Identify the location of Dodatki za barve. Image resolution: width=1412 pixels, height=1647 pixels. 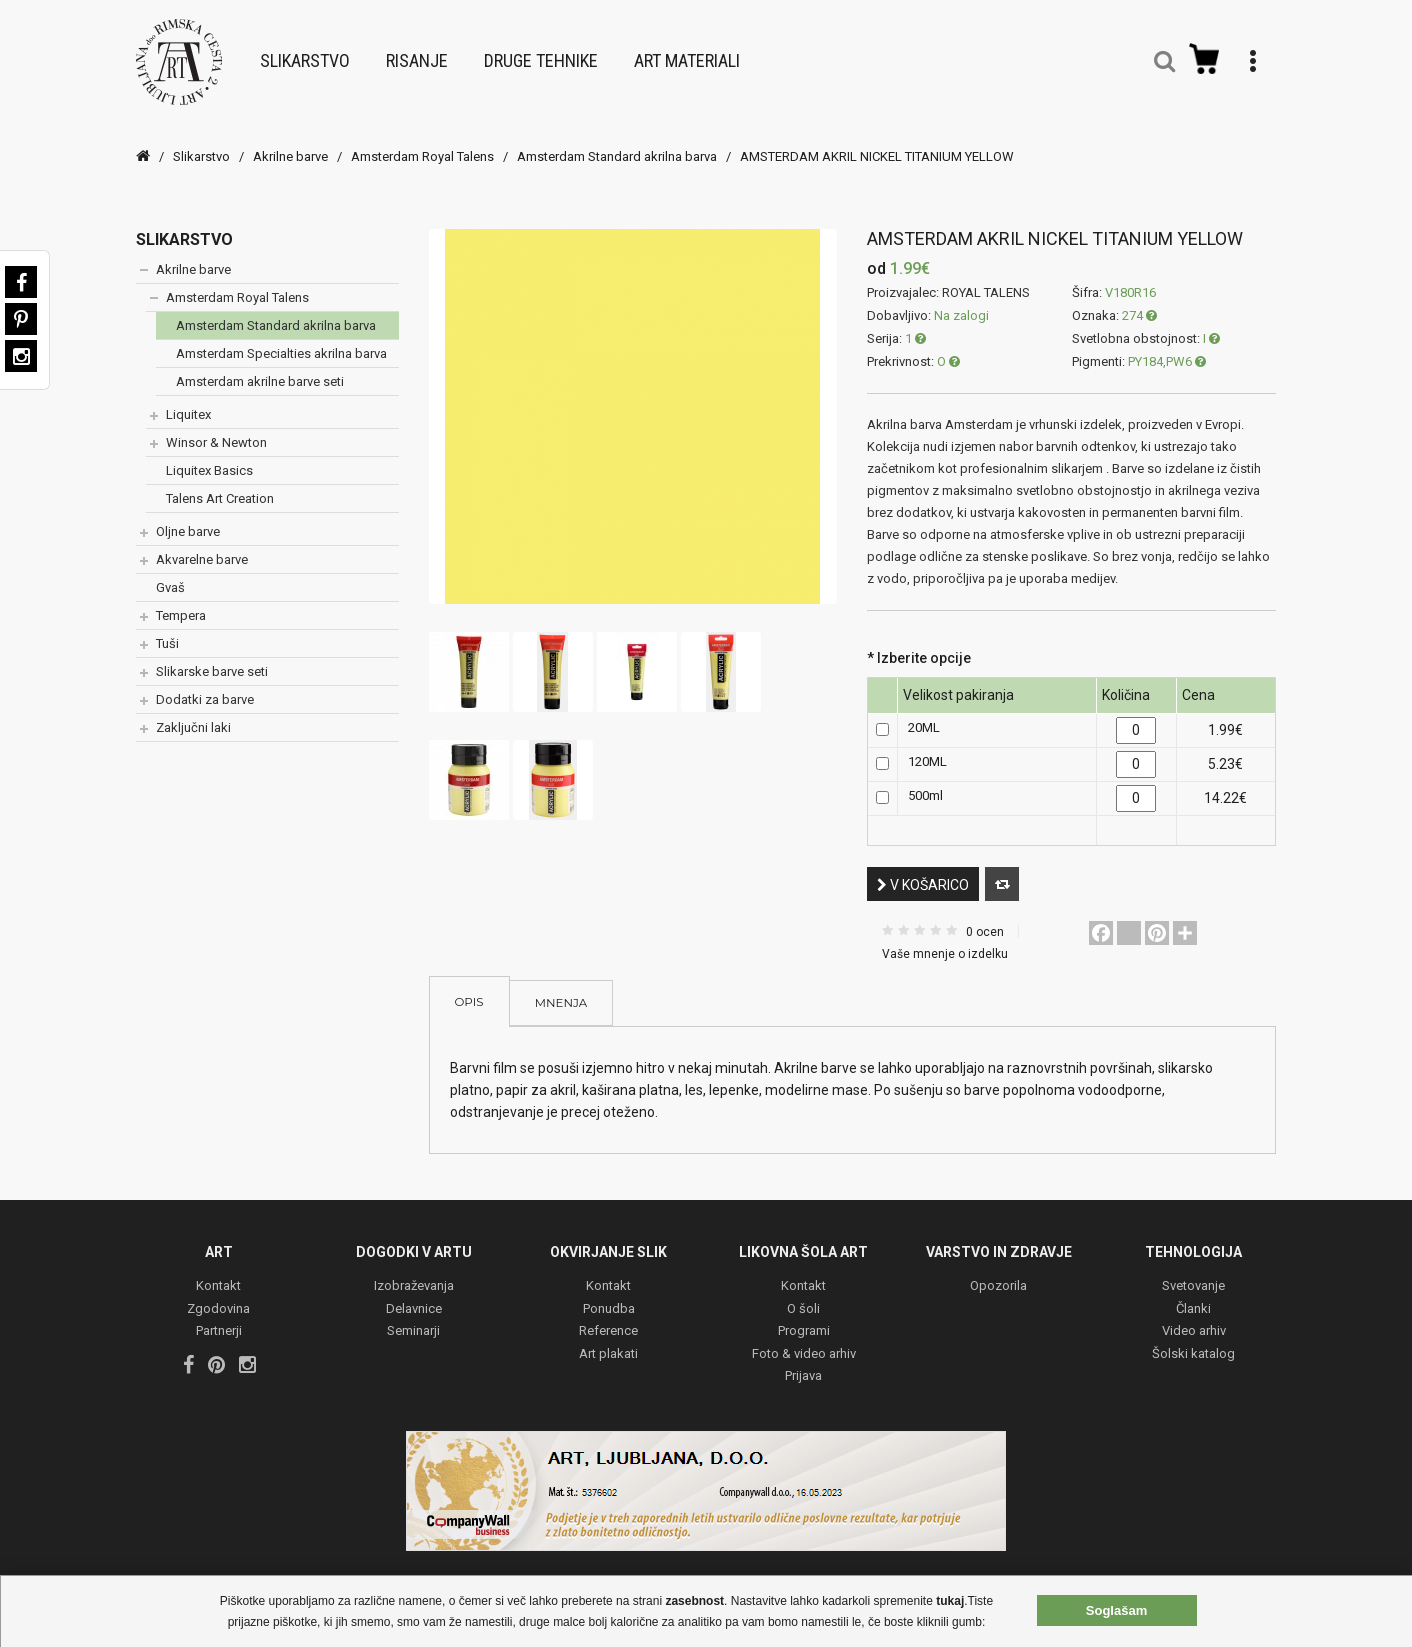
(205, 680).